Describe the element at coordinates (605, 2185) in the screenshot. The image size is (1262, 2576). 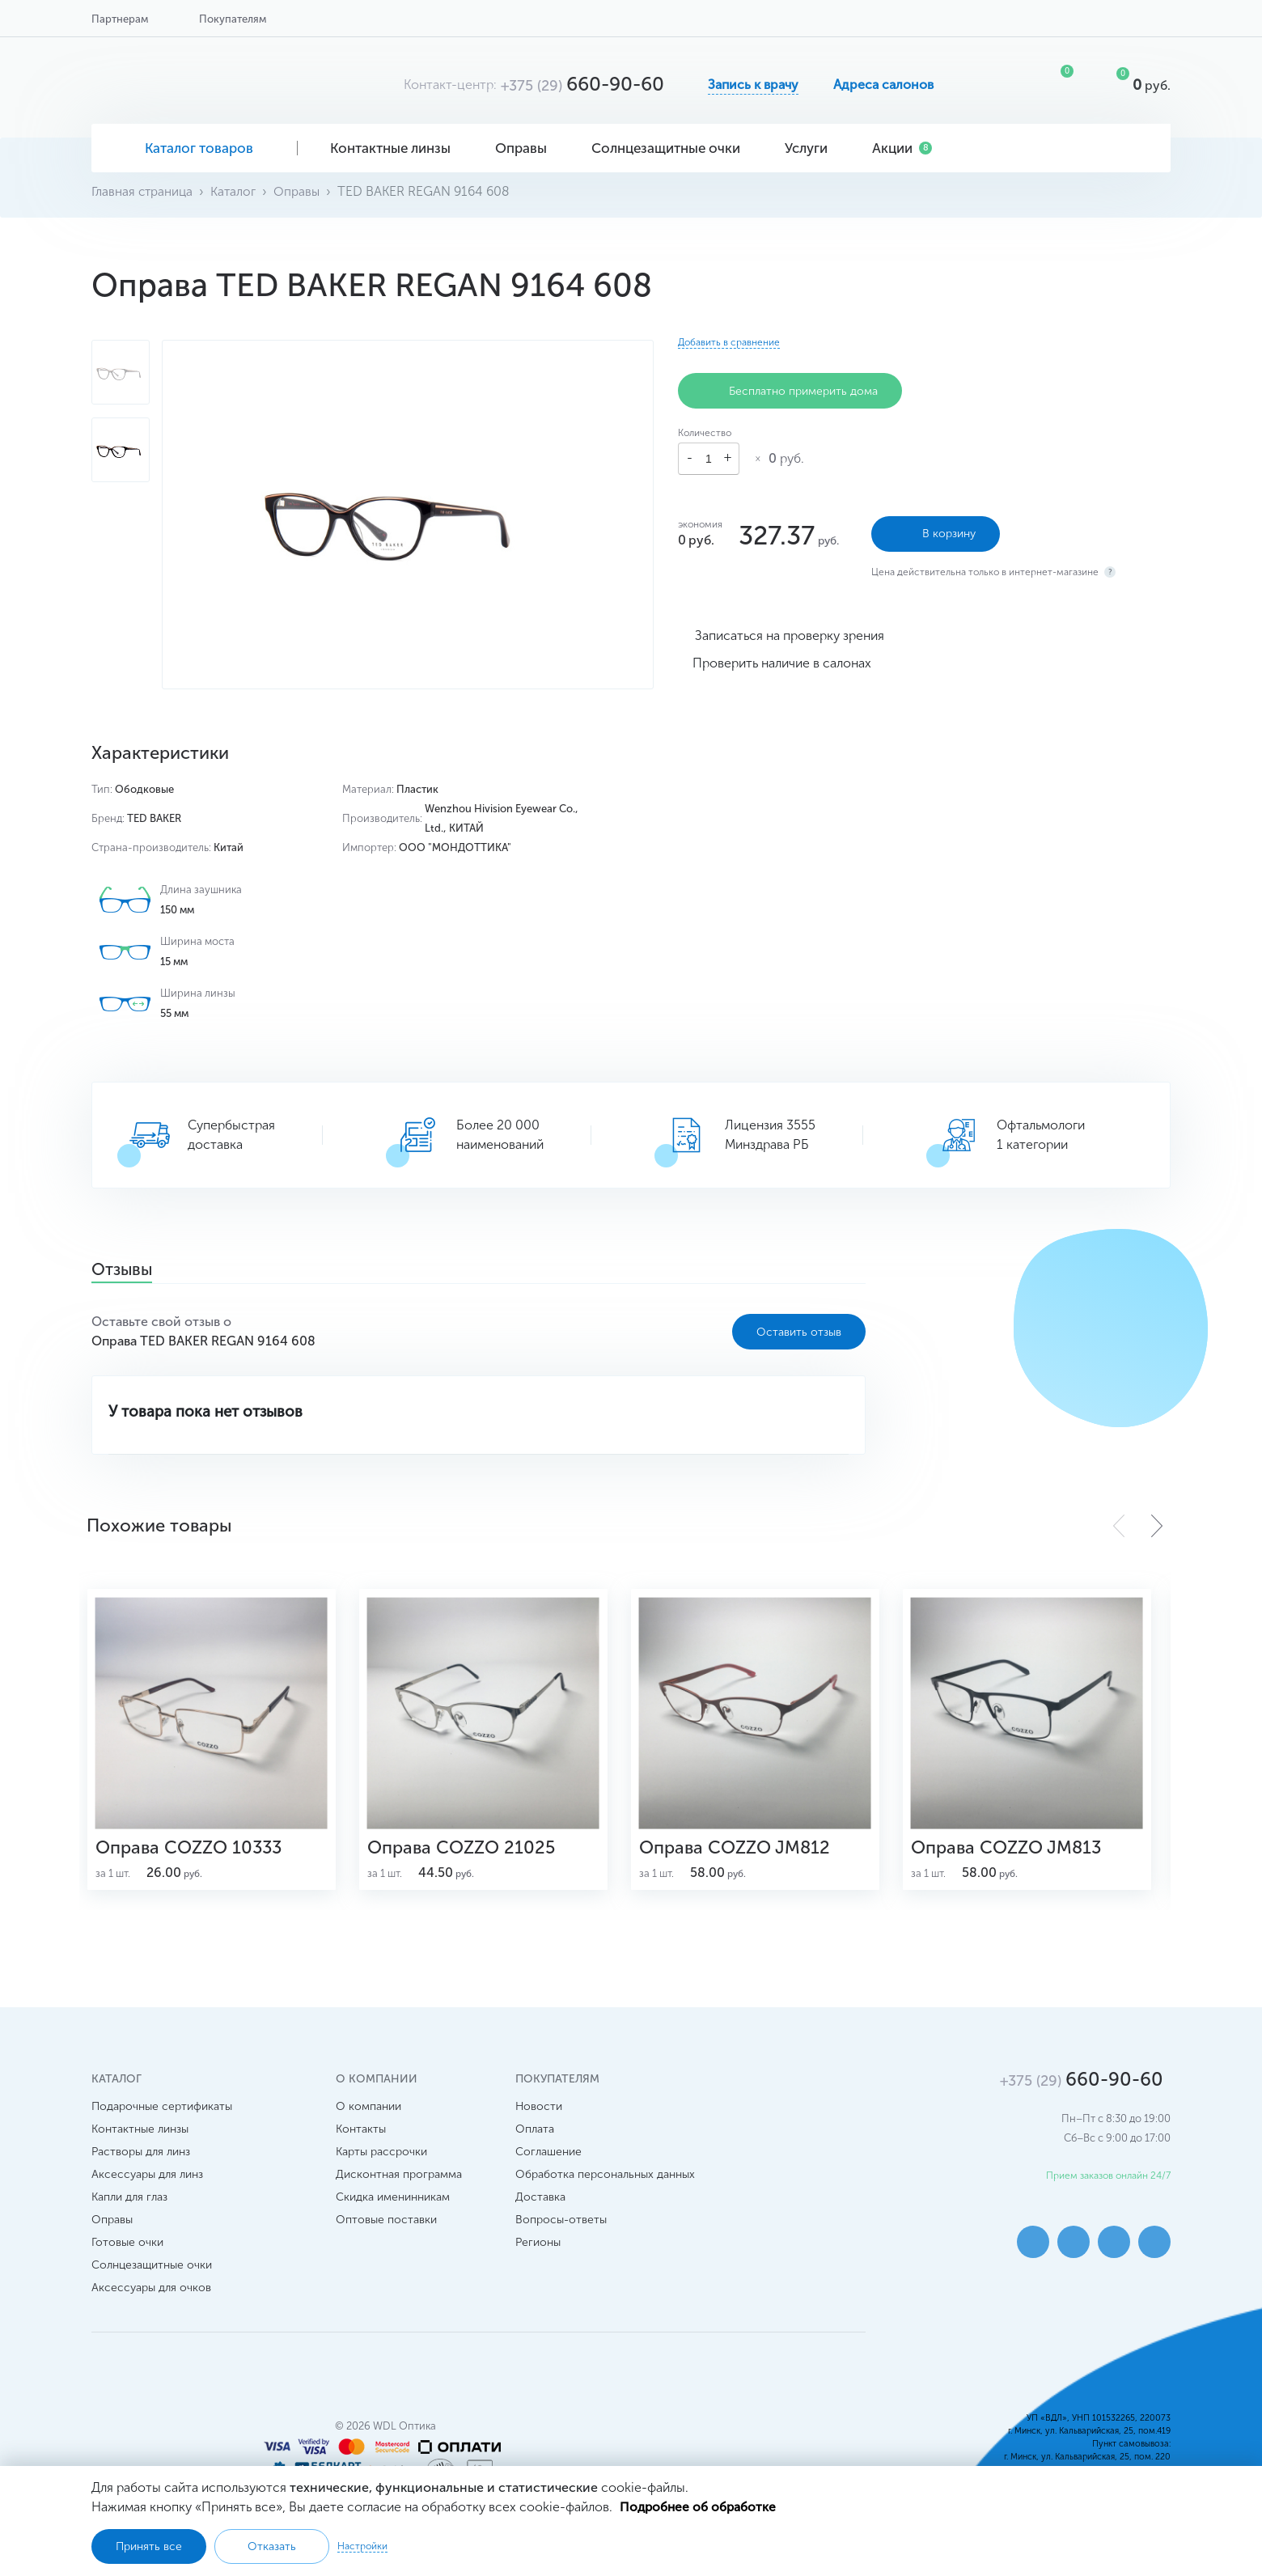
I see `Обработка персональных данных` at that location.